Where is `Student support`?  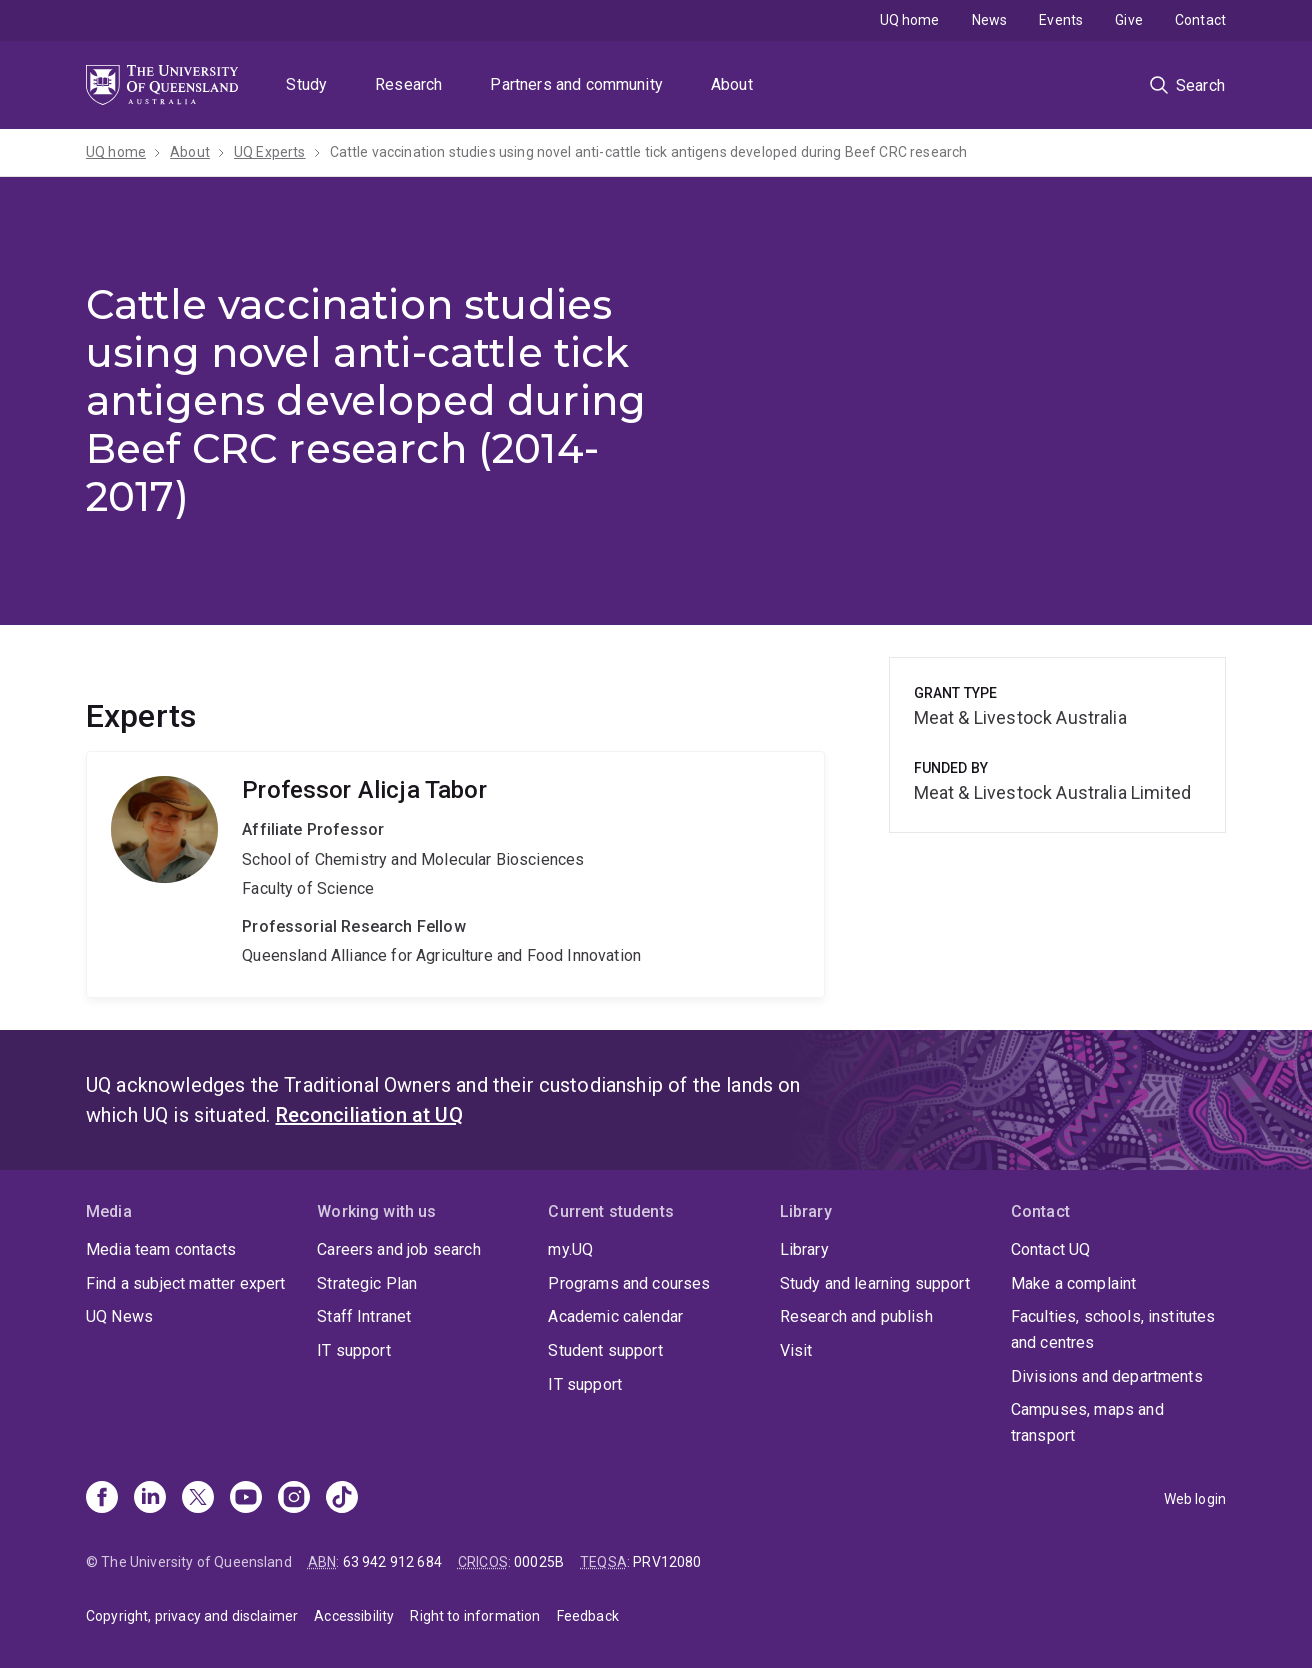 Student support is located at coordinates (605, 1350).